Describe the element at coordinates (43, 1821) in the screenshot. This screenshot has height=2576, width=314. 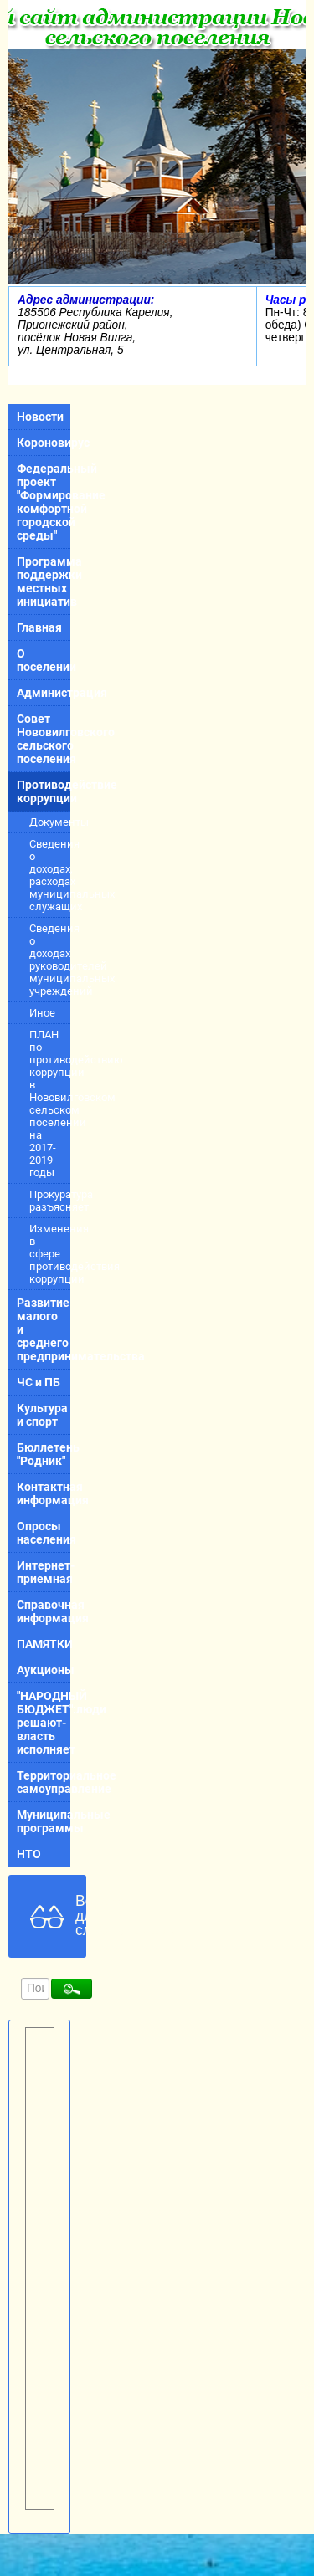
I see `Муниципальные программы` at that location.